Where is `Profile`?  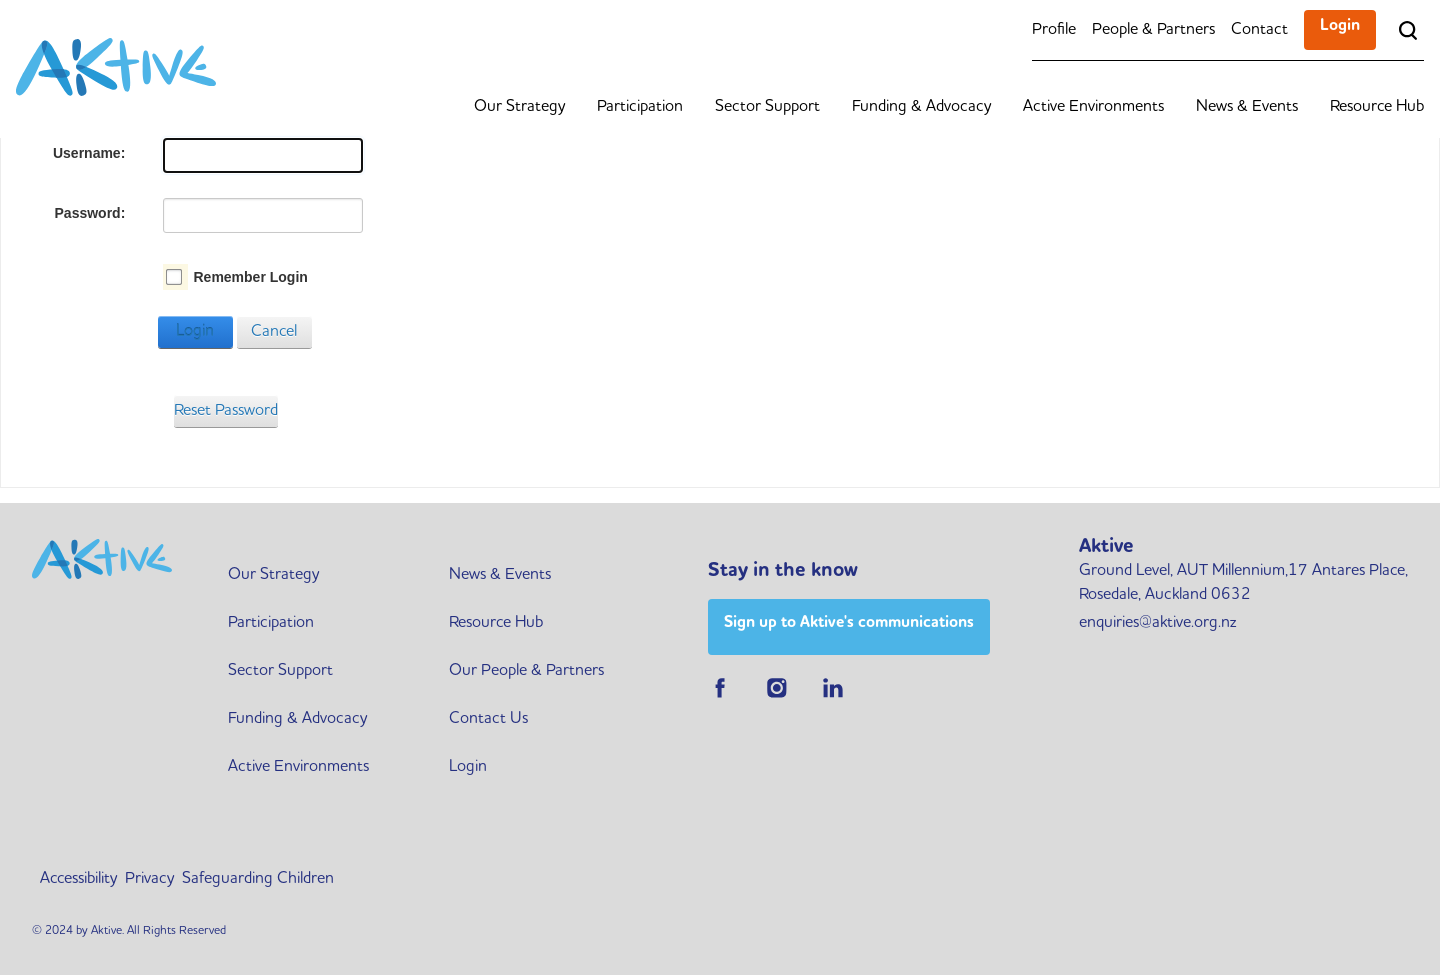
Profile is located at coordinates (1054, 30).